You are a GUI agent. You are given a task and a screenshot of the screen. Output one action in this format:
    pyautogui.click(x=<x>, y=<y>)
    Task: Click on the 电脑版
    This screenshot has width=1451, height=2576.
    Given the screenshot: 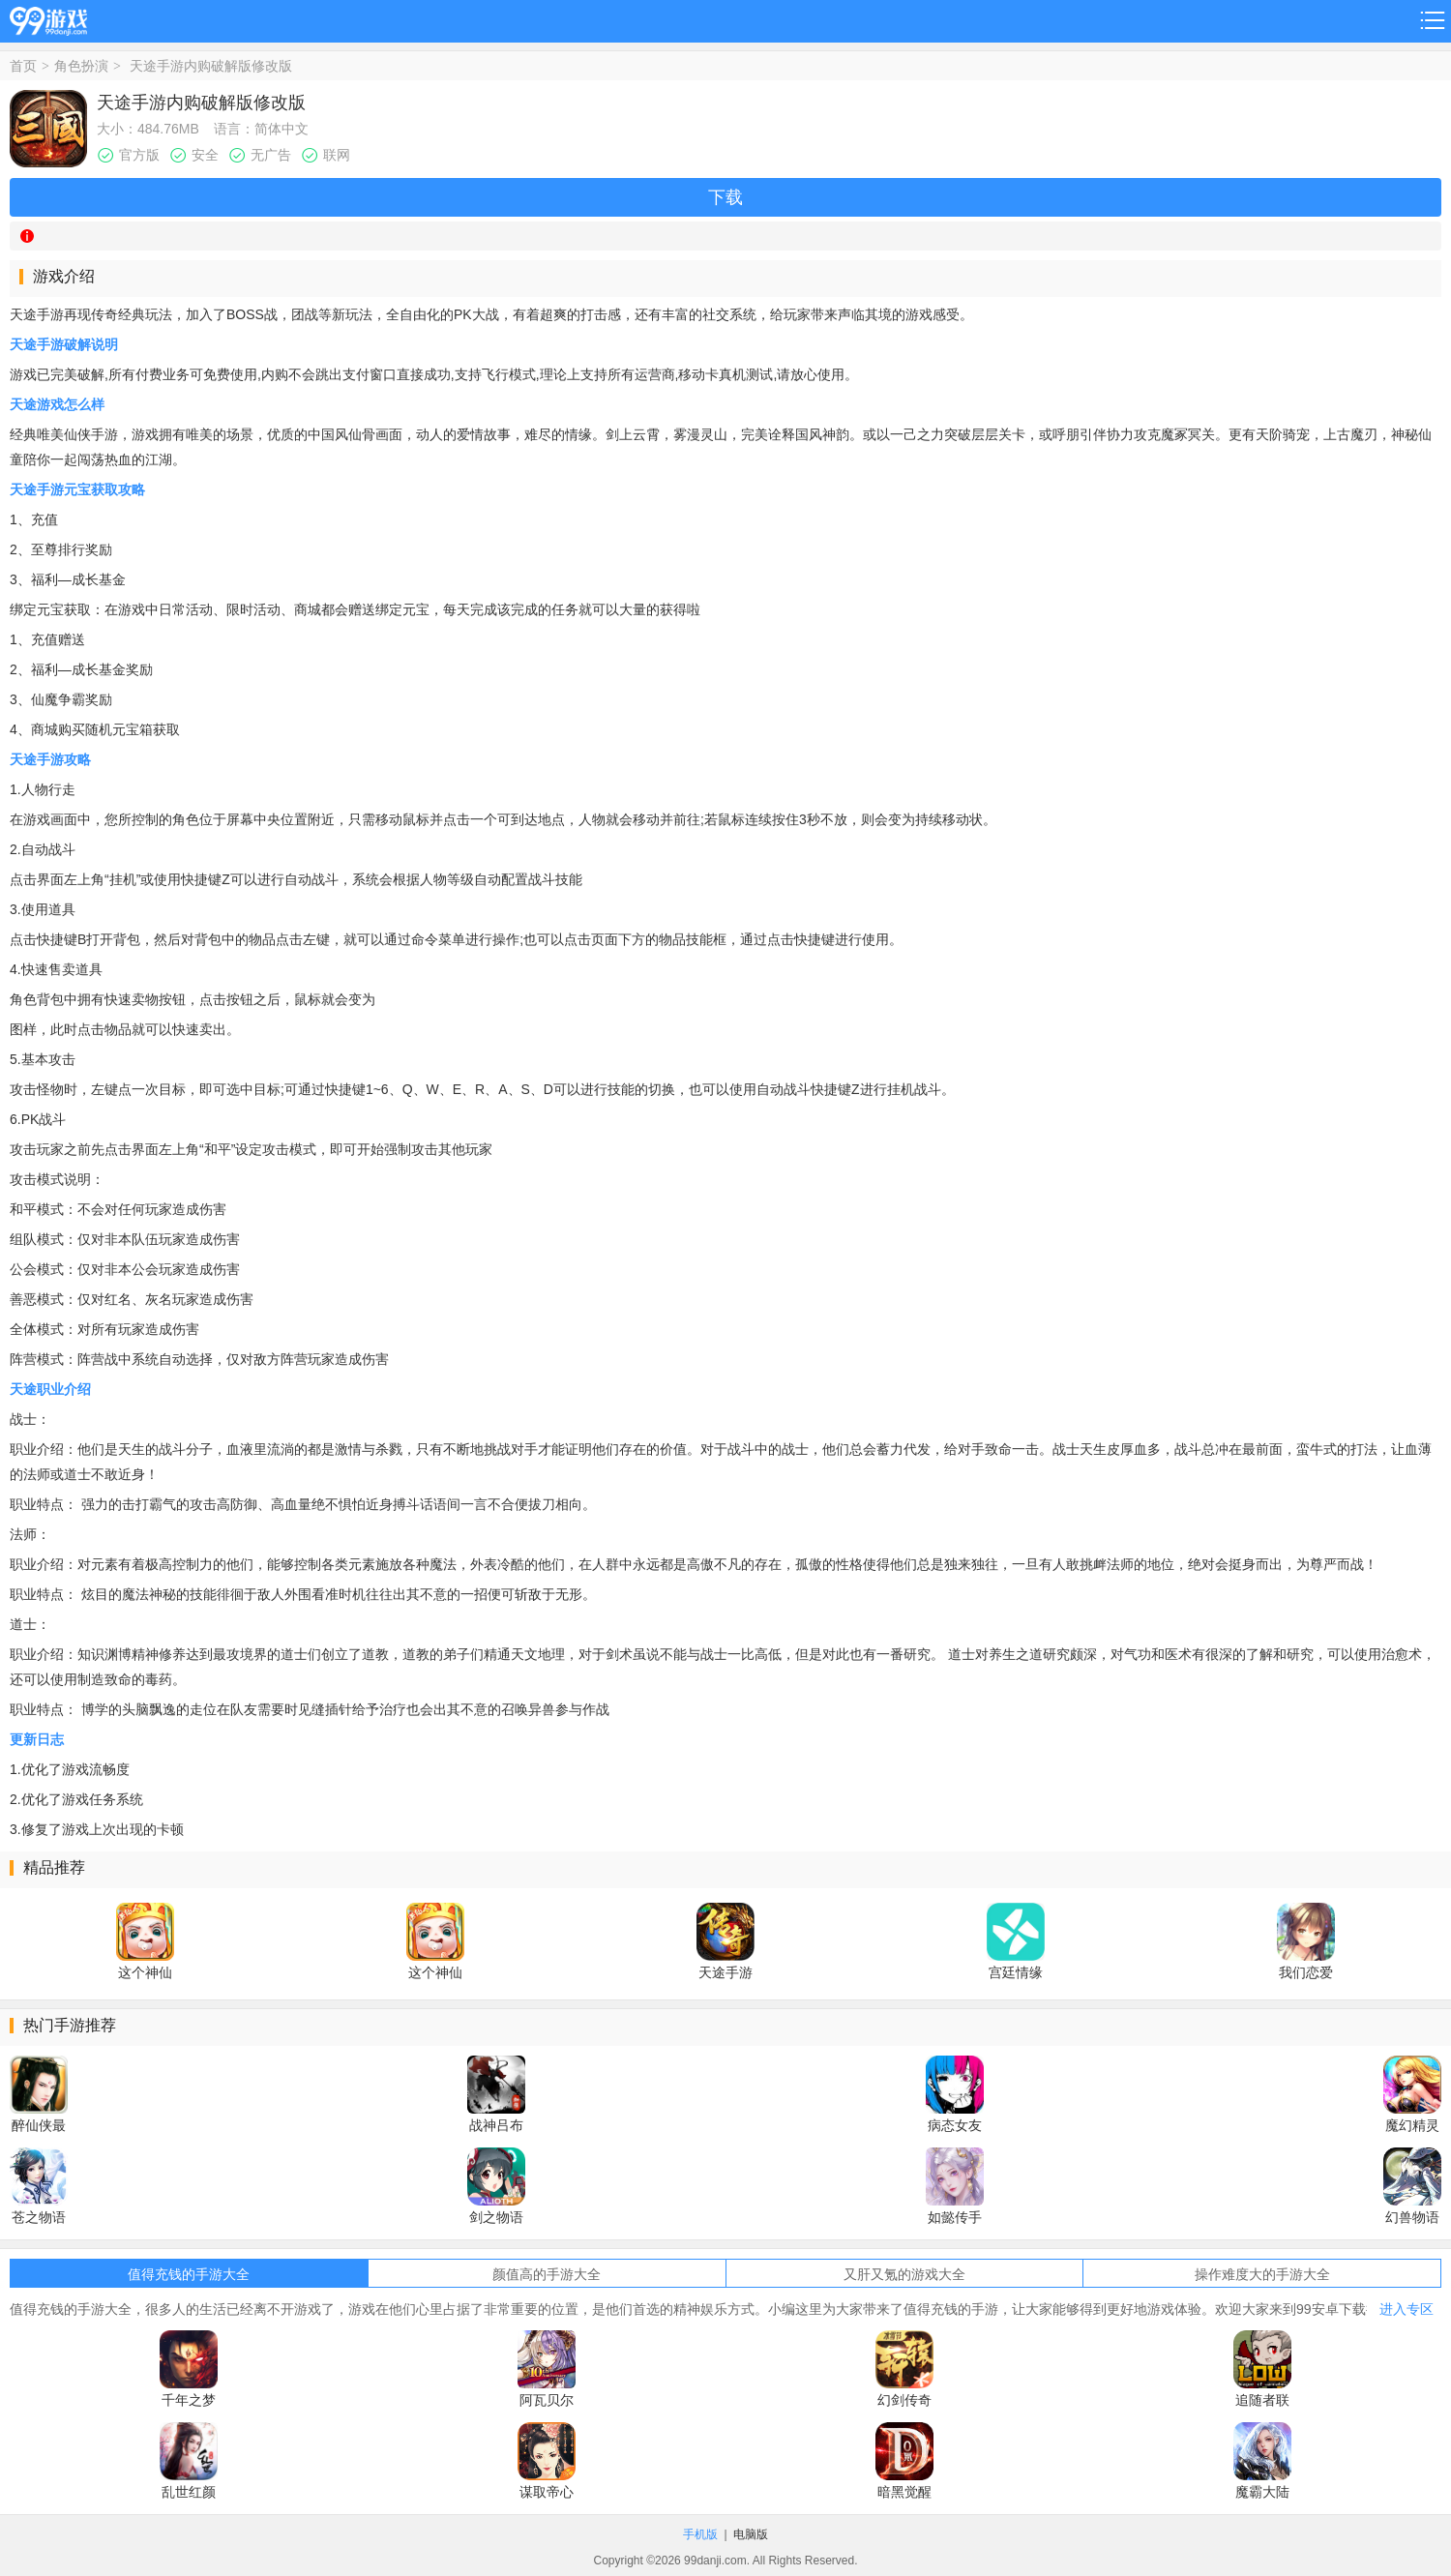 What is the action you would take?
    pyautogui.click(x=750, y=2534)
    